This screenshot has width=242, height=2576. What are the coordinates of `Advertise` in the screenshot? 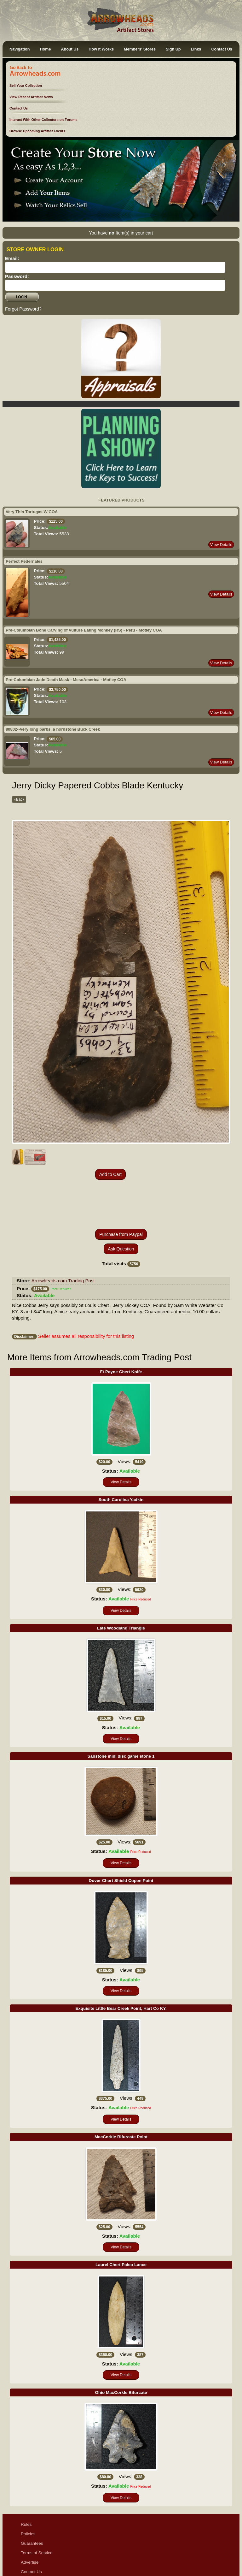 It's located at (29, 2516).